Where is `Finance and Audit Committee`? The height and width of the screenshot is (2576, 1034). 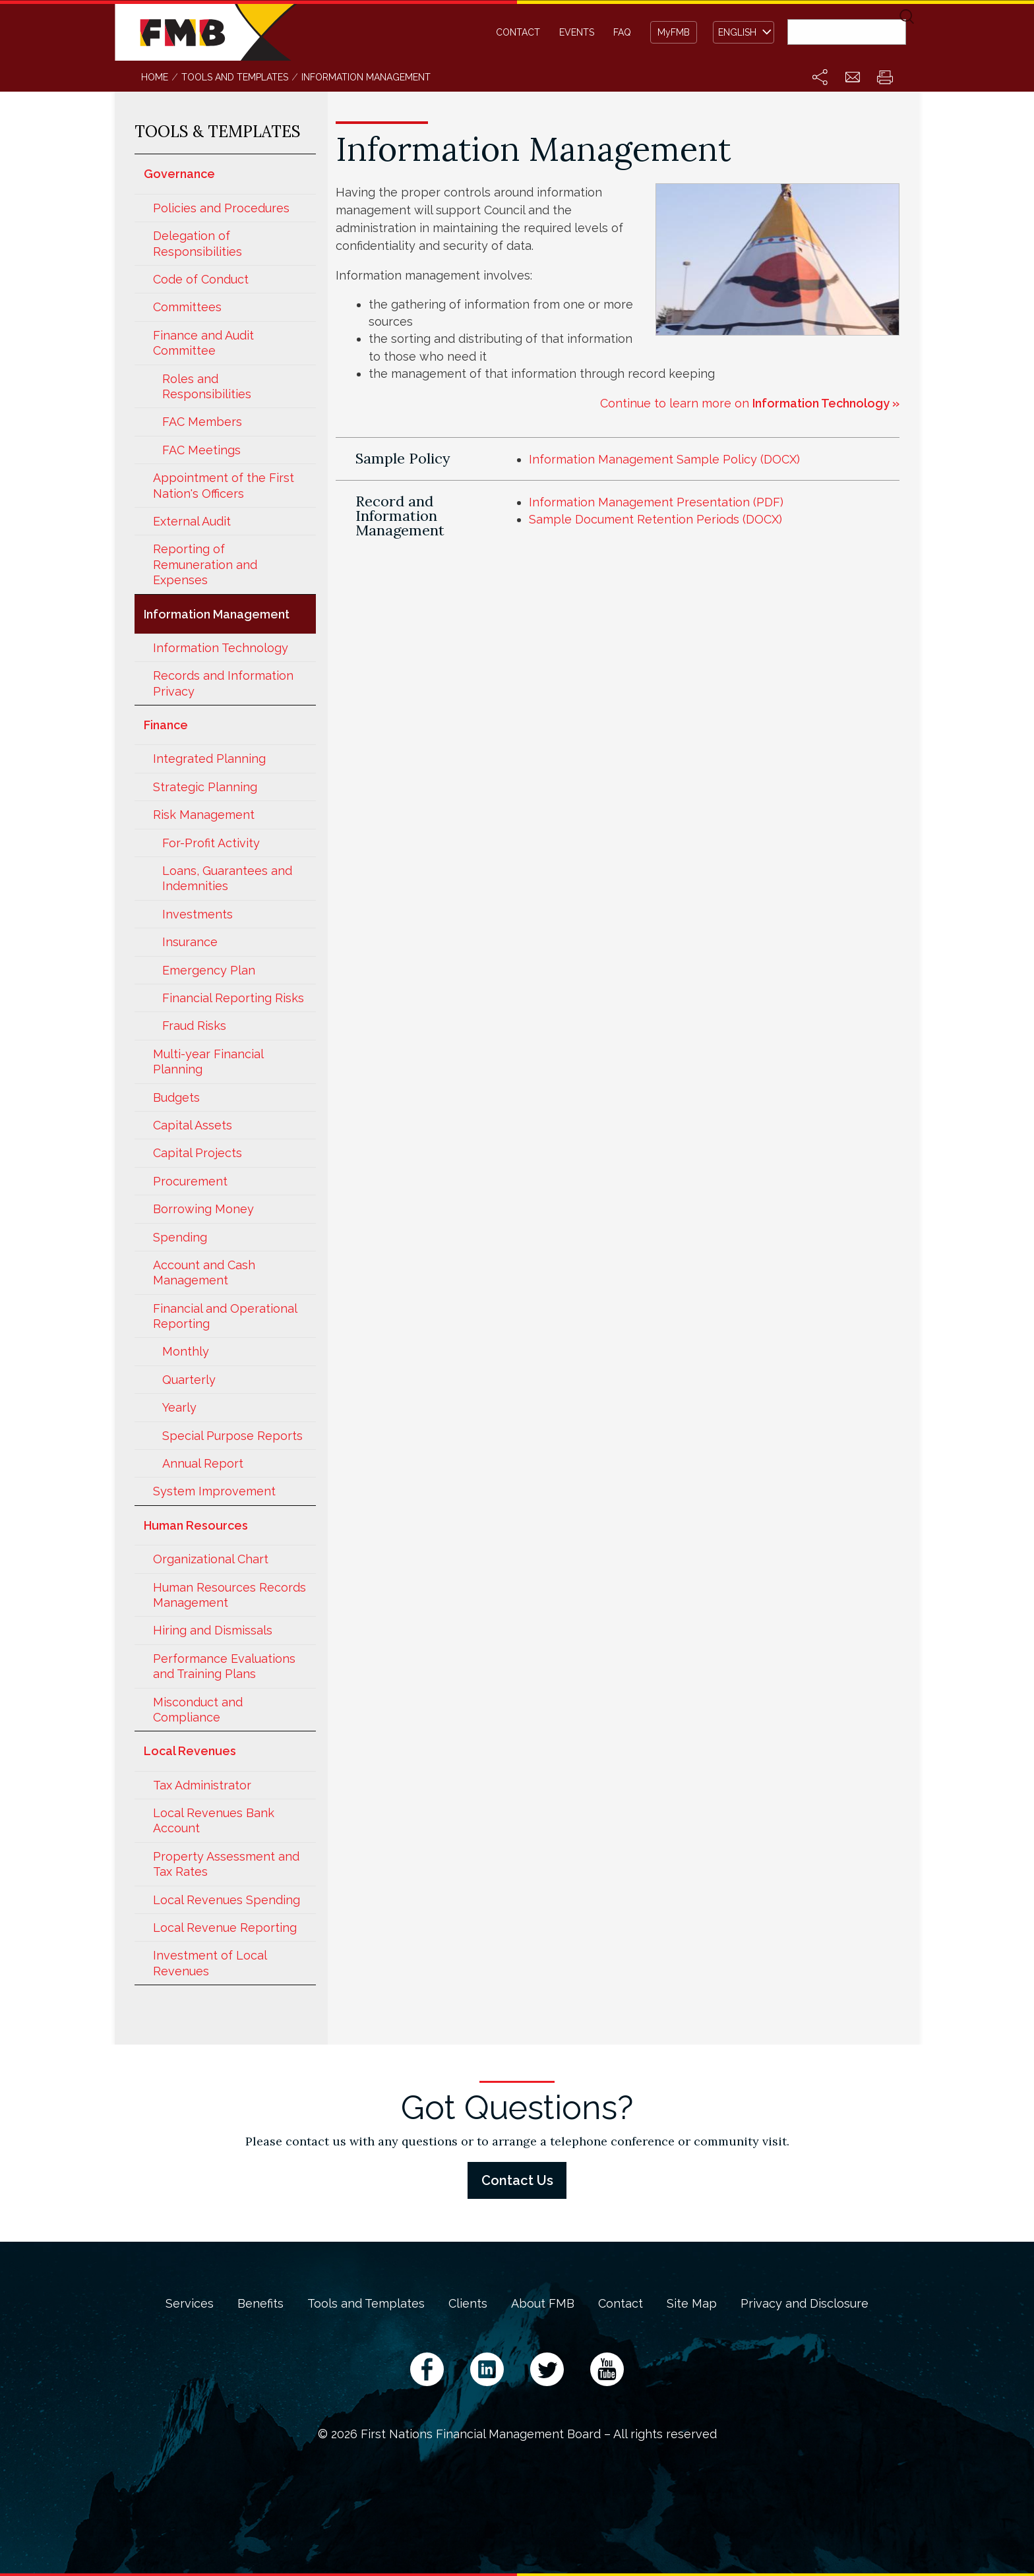 Finance and Audit Committee is located at coordinates (203, 342).